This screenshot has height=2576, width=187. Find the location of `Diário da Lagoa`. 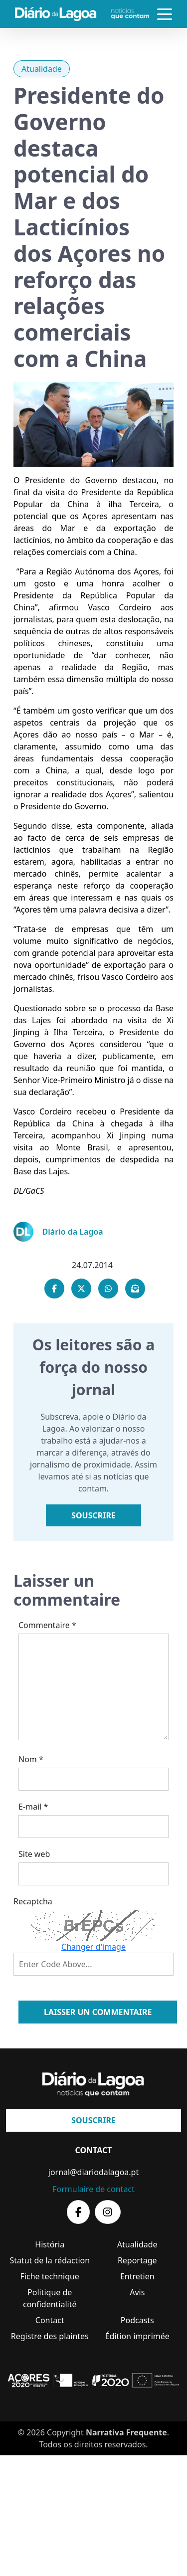

Diário da Lagoa is located at coordinates (72, 1231).